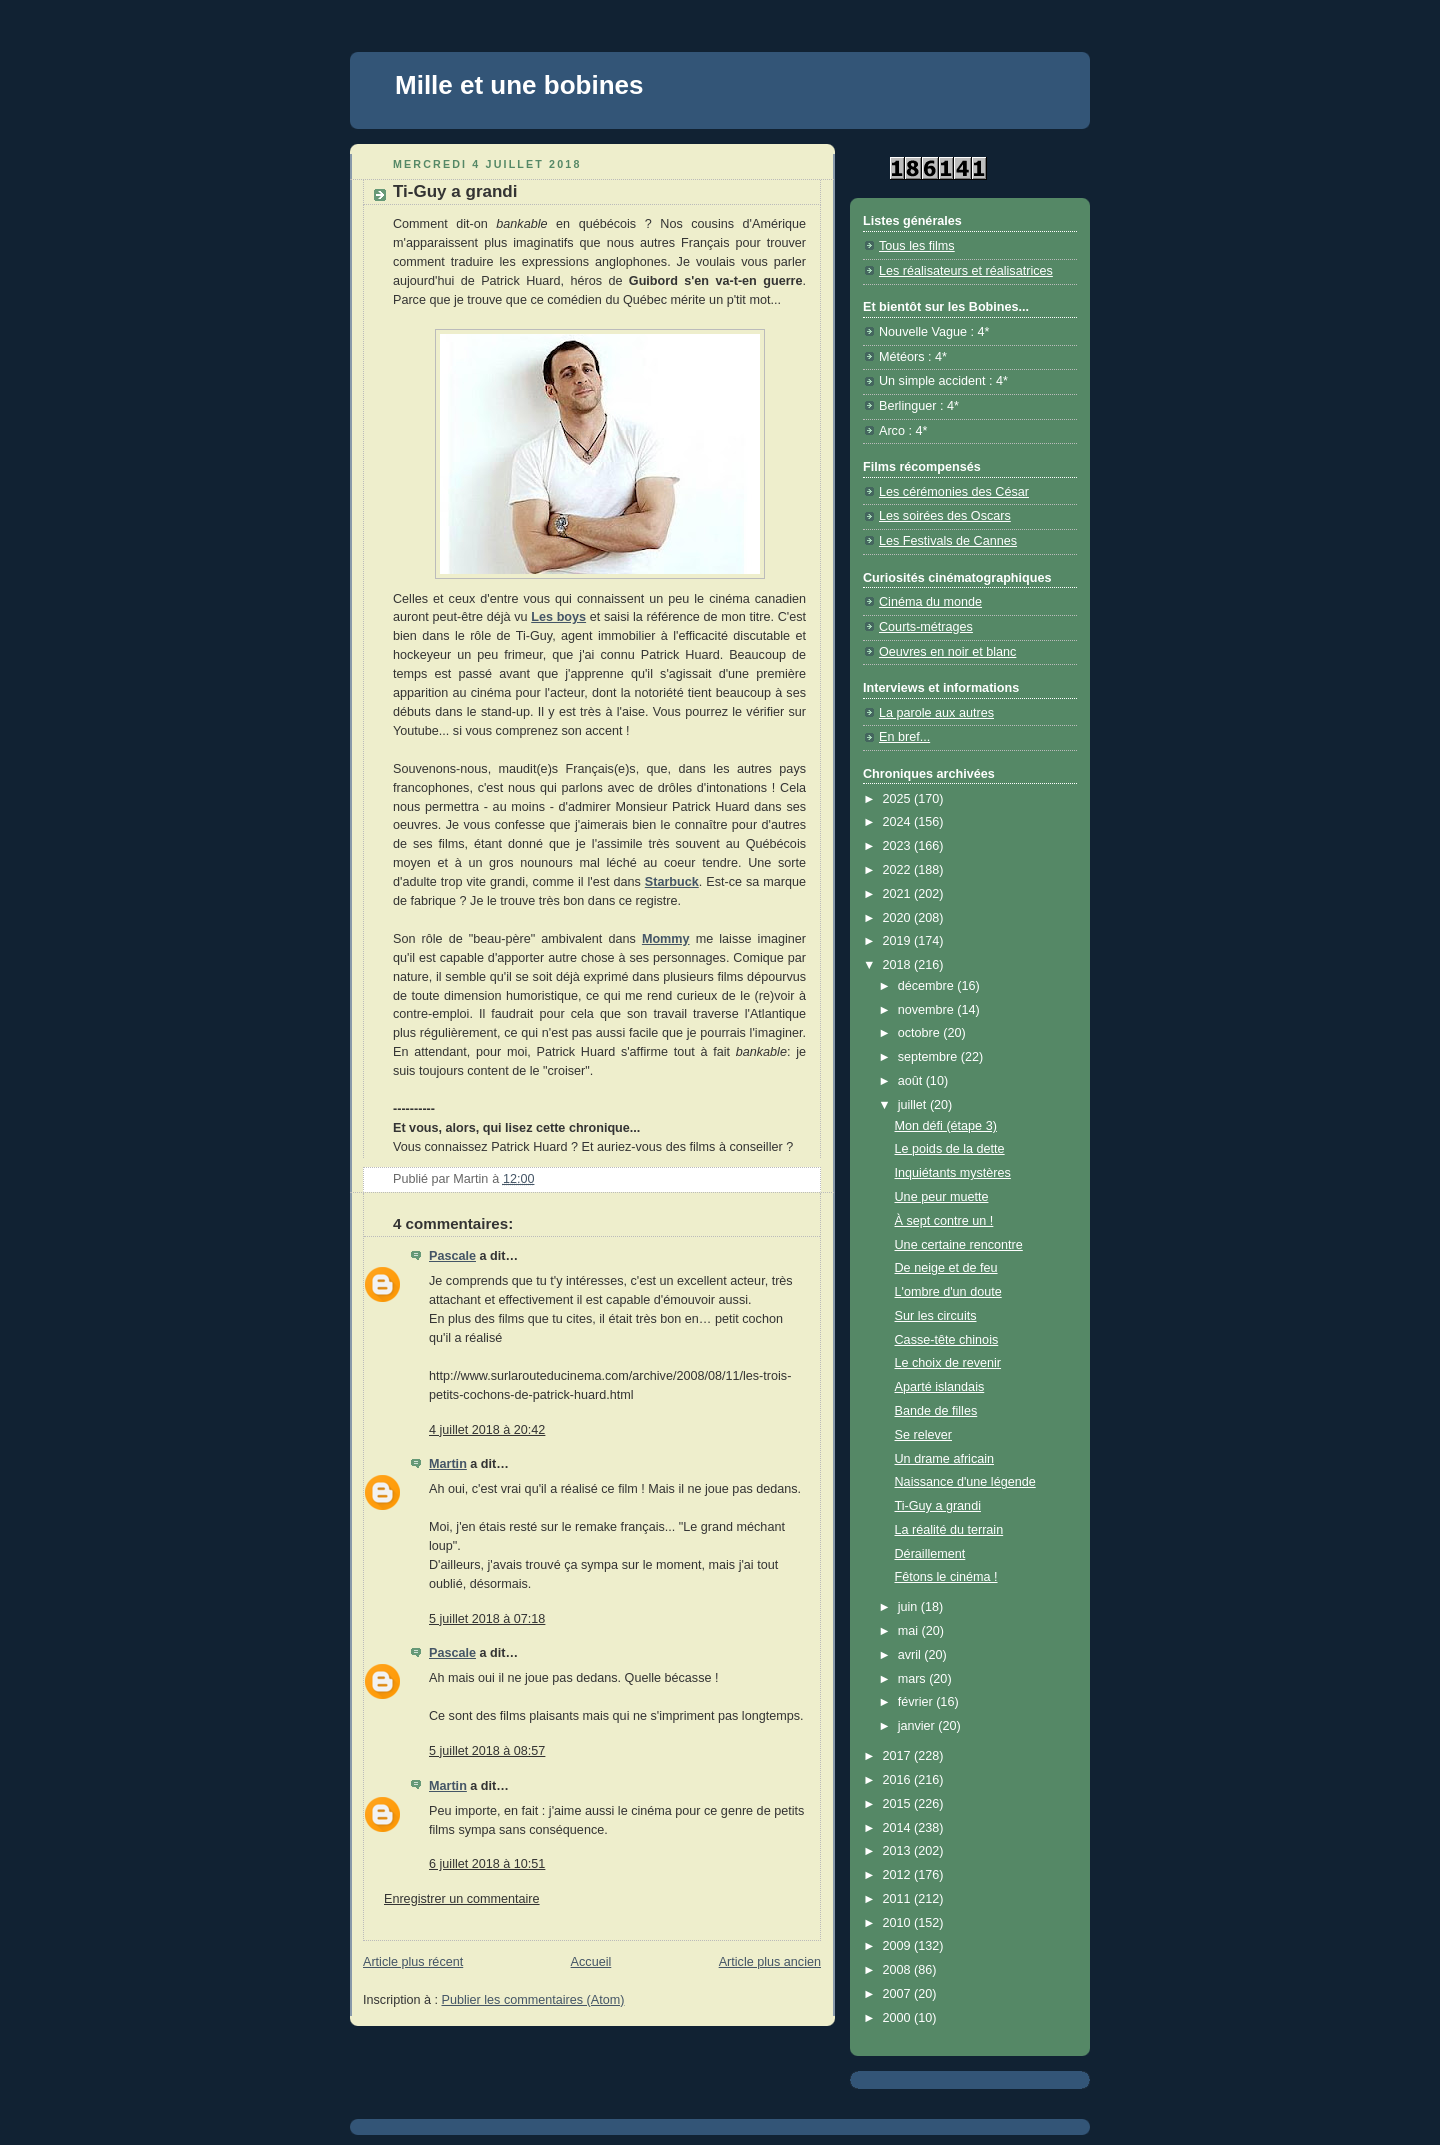 The image size is (1440, 2145). What do you see at coordinates (959, 1245) in the screenshot?
I see `Une certaine rencontre` at bounding box center [959, 1245].